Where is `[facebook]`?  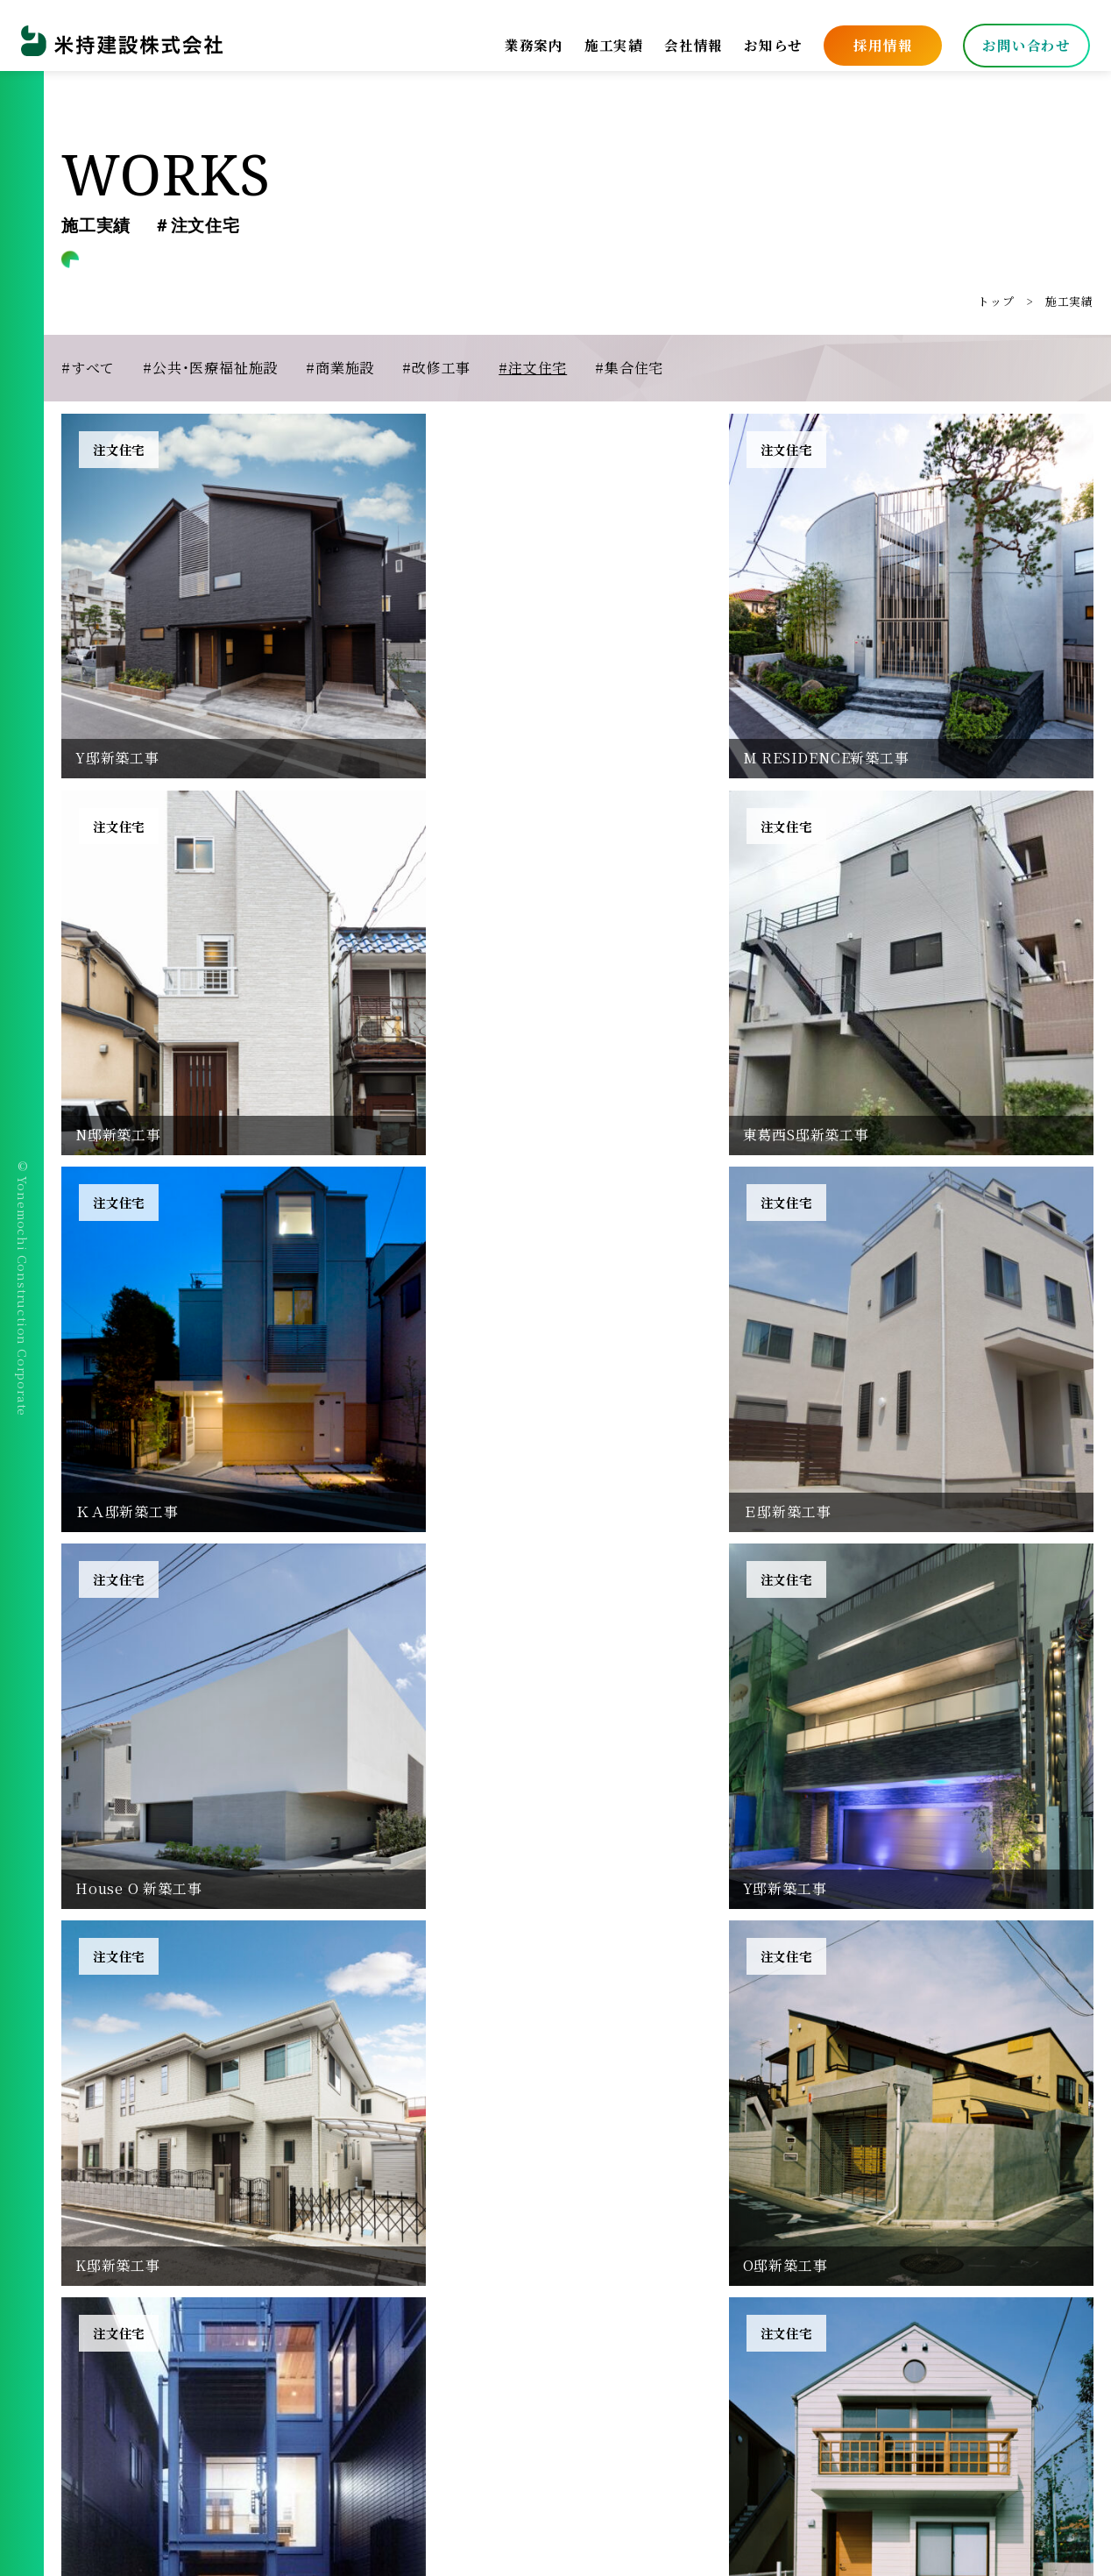
[facebook] is located at coordinates (80, 2421).